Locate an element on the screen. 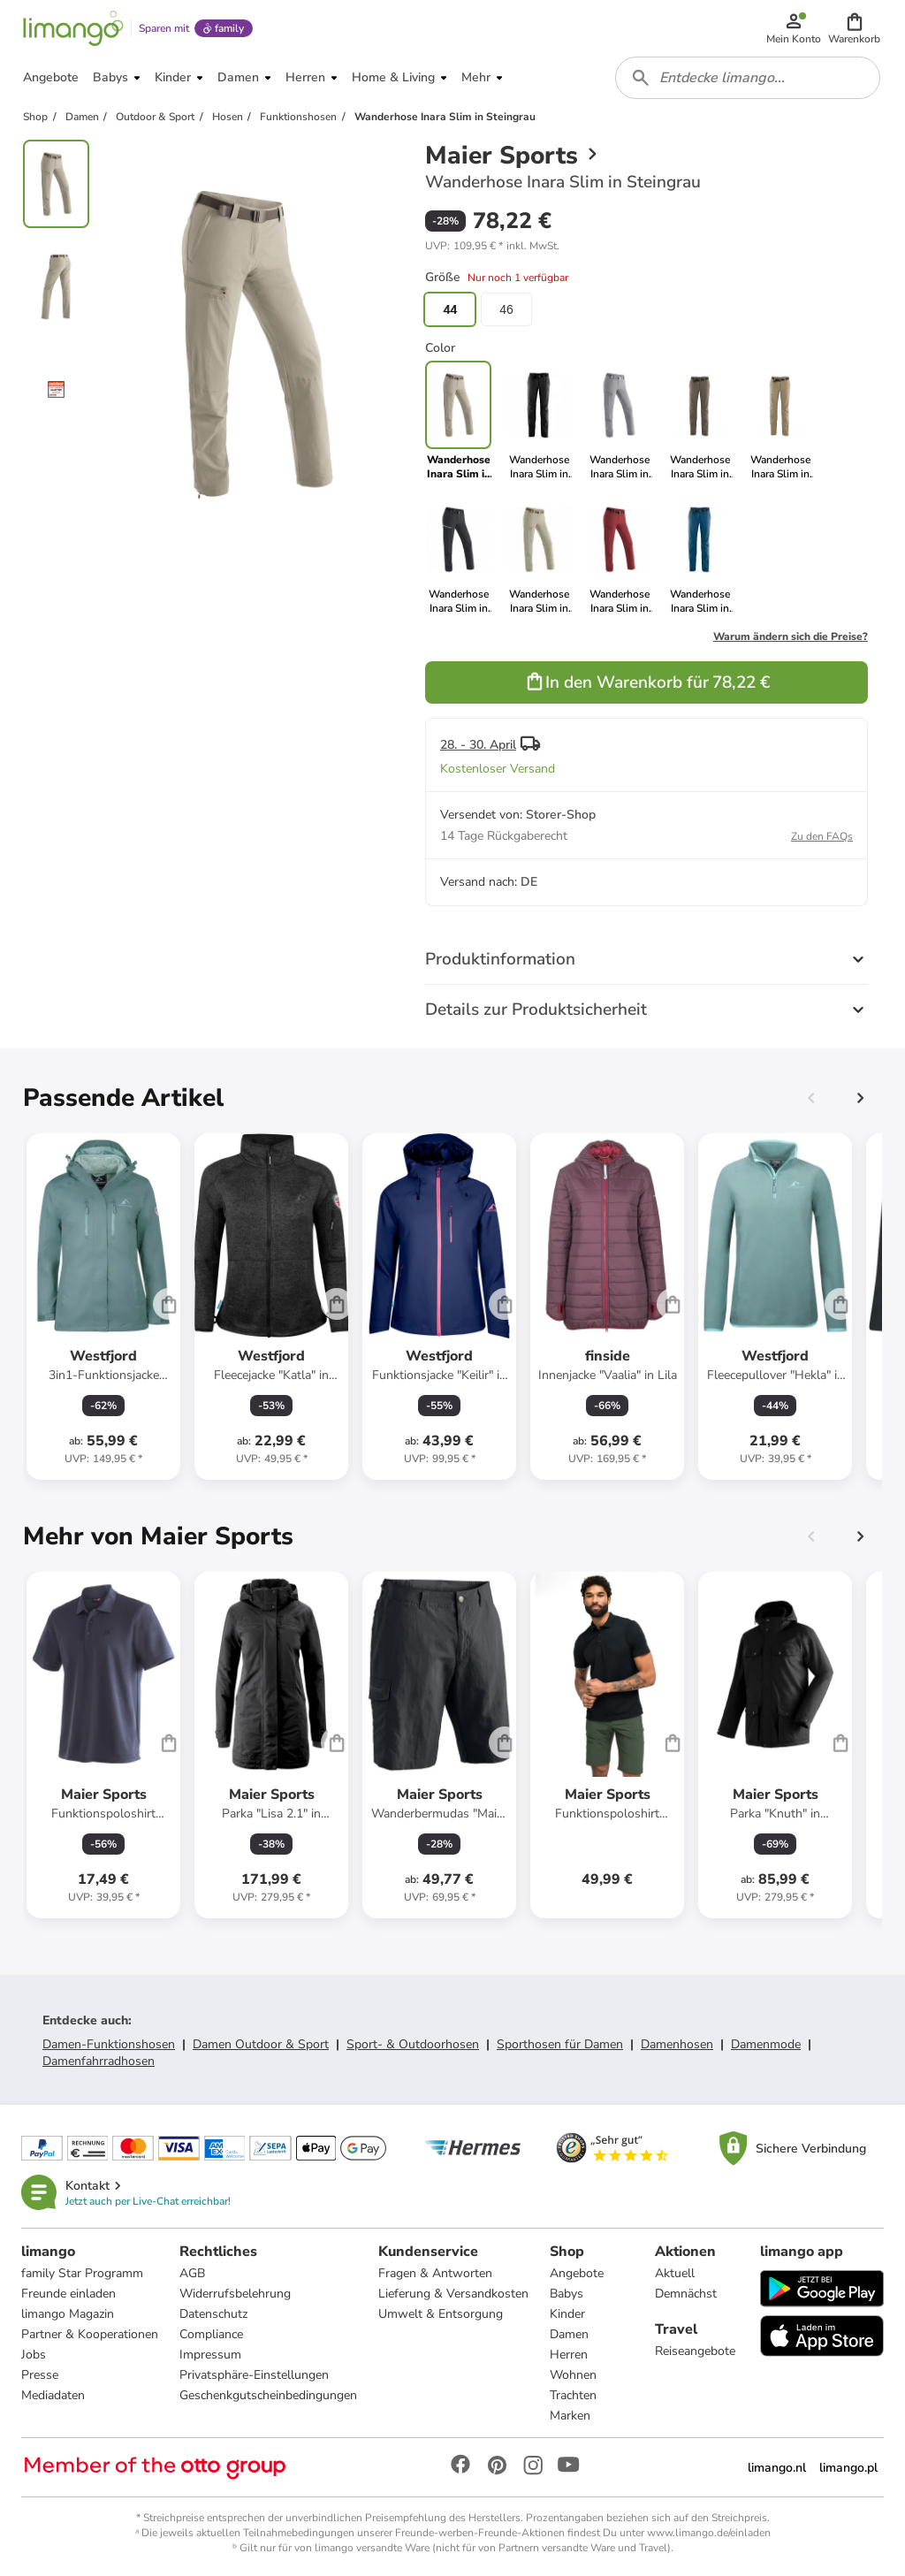 The width and height of the screenshot is (905, 2576). [link] is located at coordinates (539, 421).